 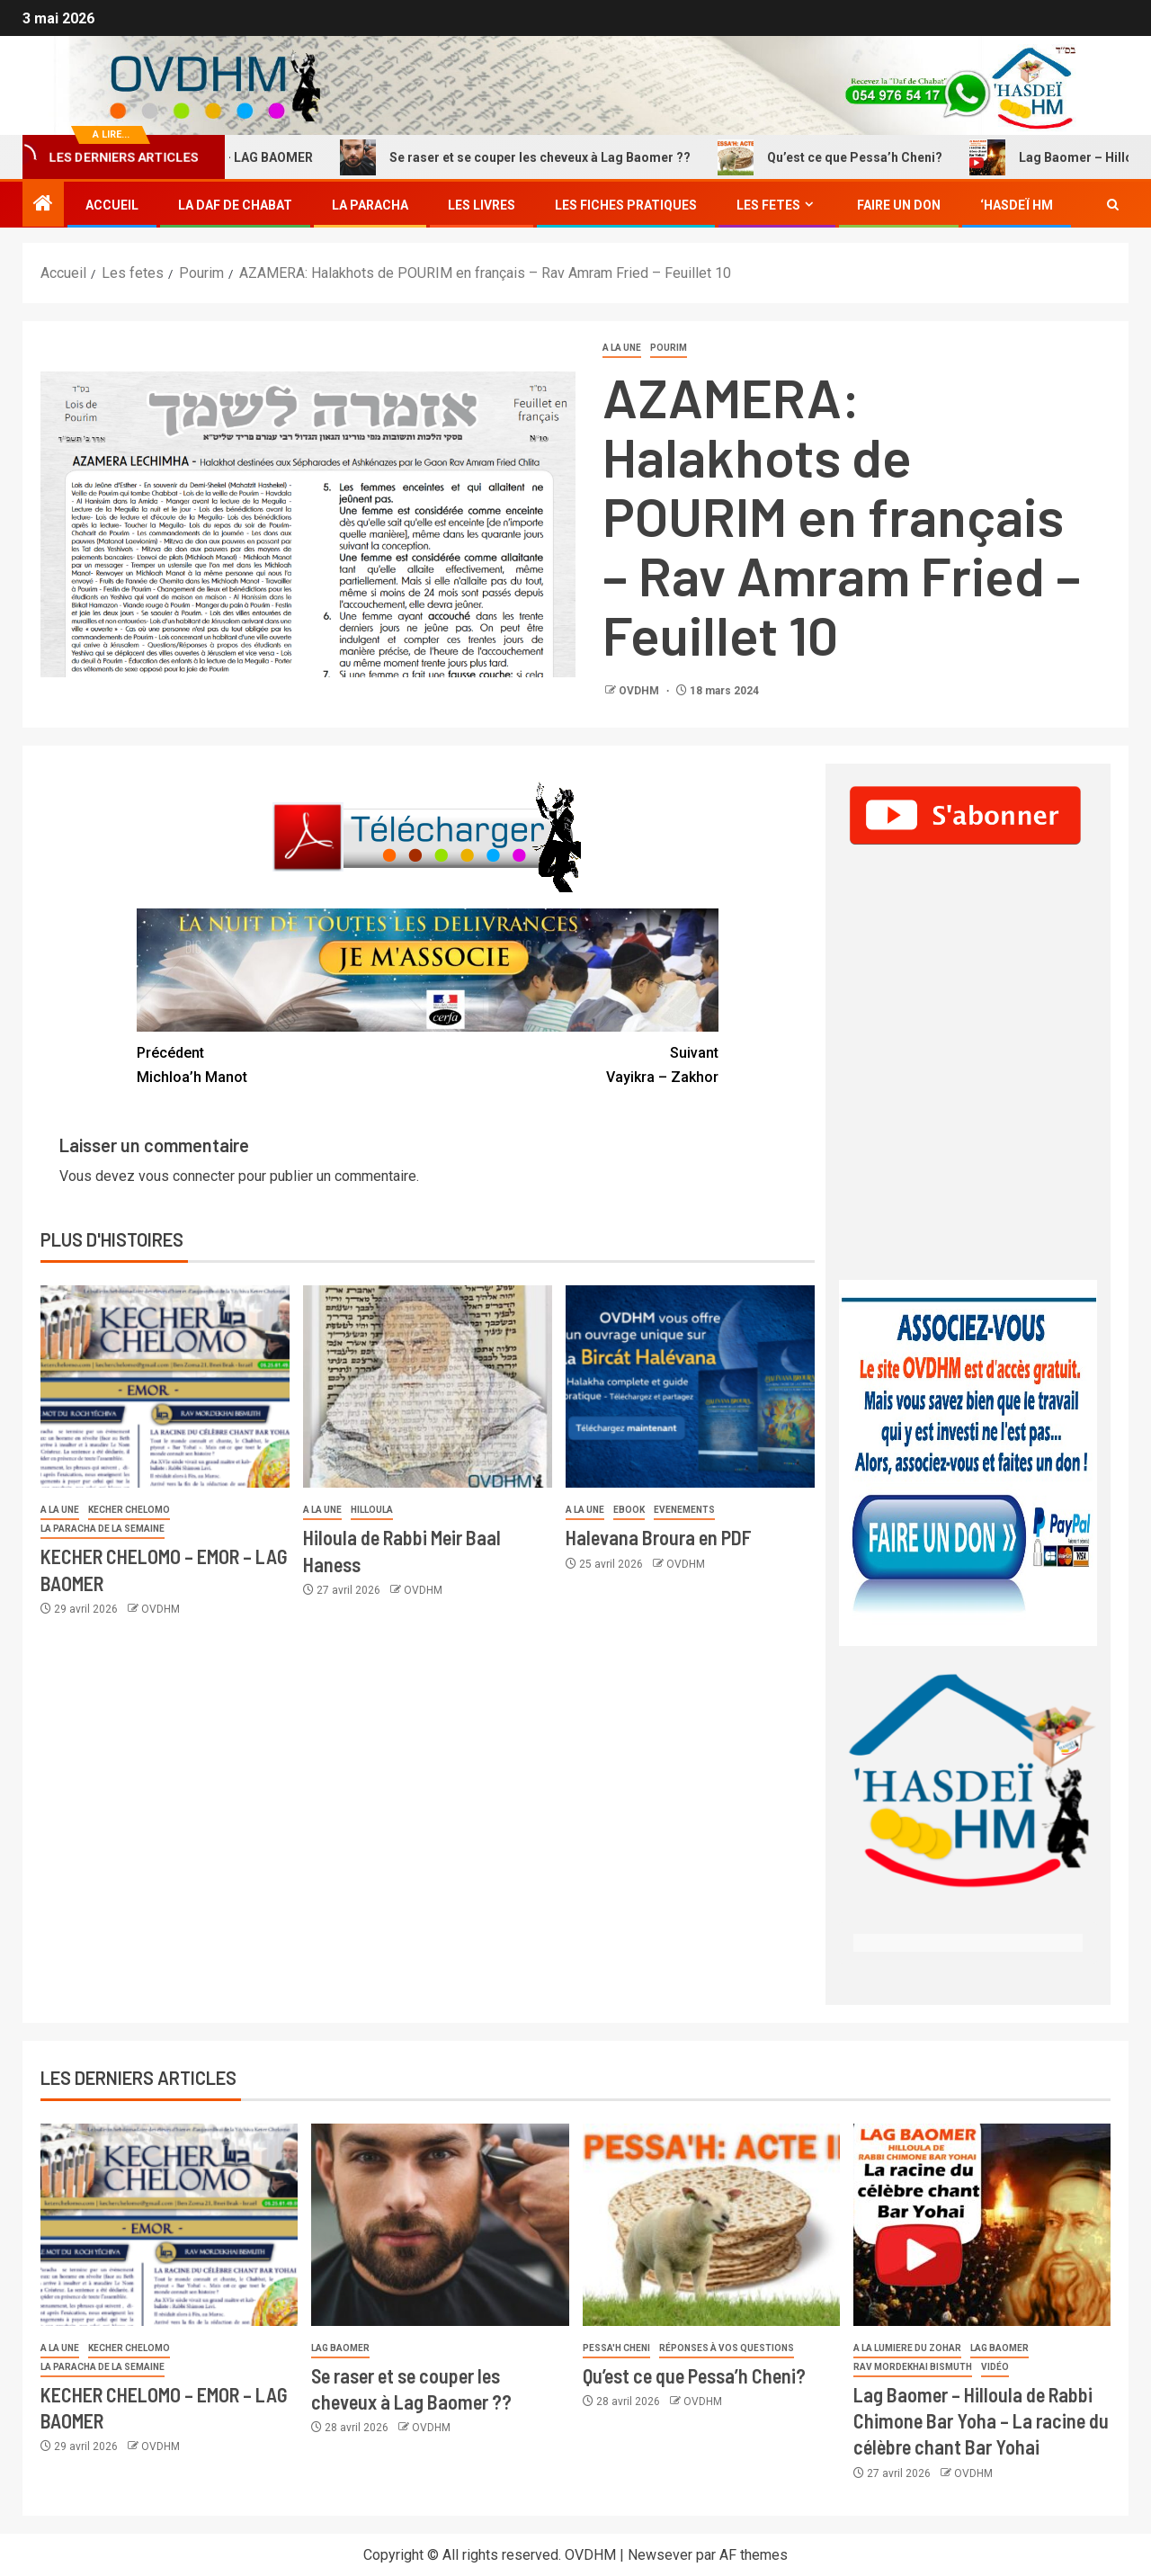 I want to click on Hilloula, so click(x=372, y=1510).